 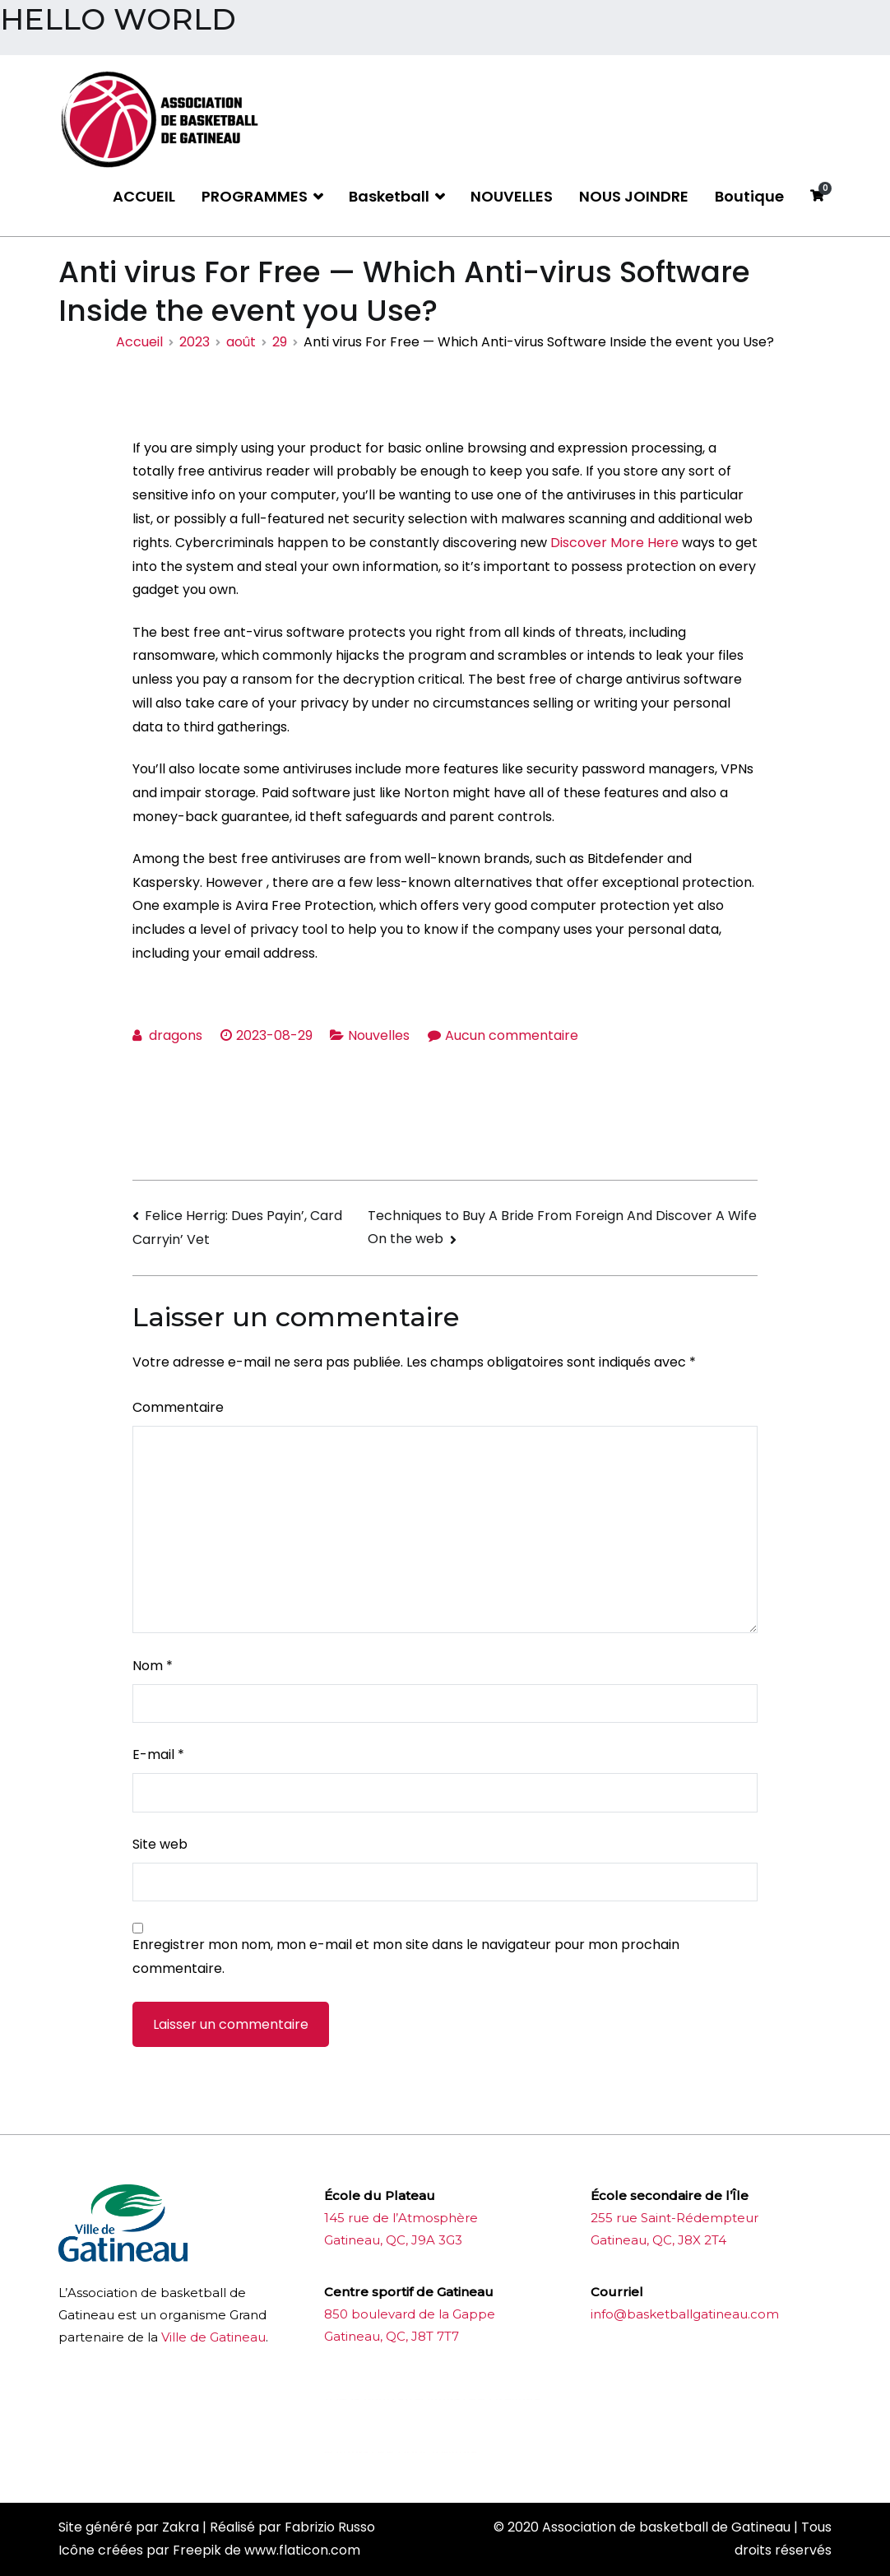 What do you see at coordinates (658, 2240) in the screenshot?
I see `Gatineau, QC, J8X 2T4` at bounding box center [658, 2240].